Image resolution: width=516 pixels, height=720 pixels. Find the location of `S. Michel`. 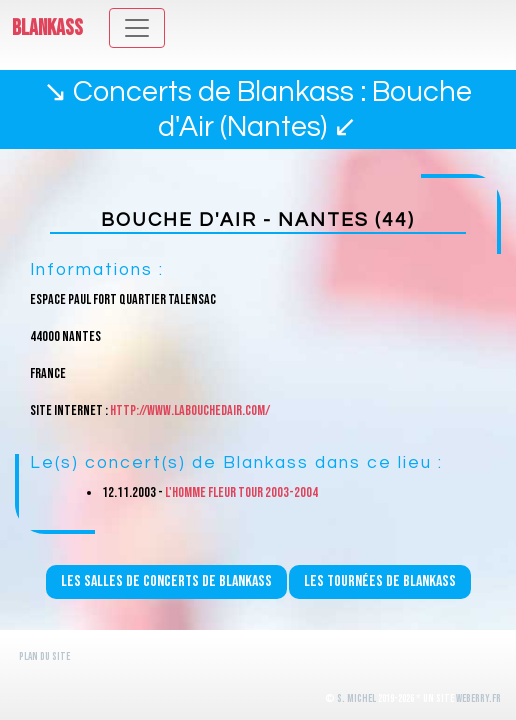

S. Michel is located at coordinates (356, 698).